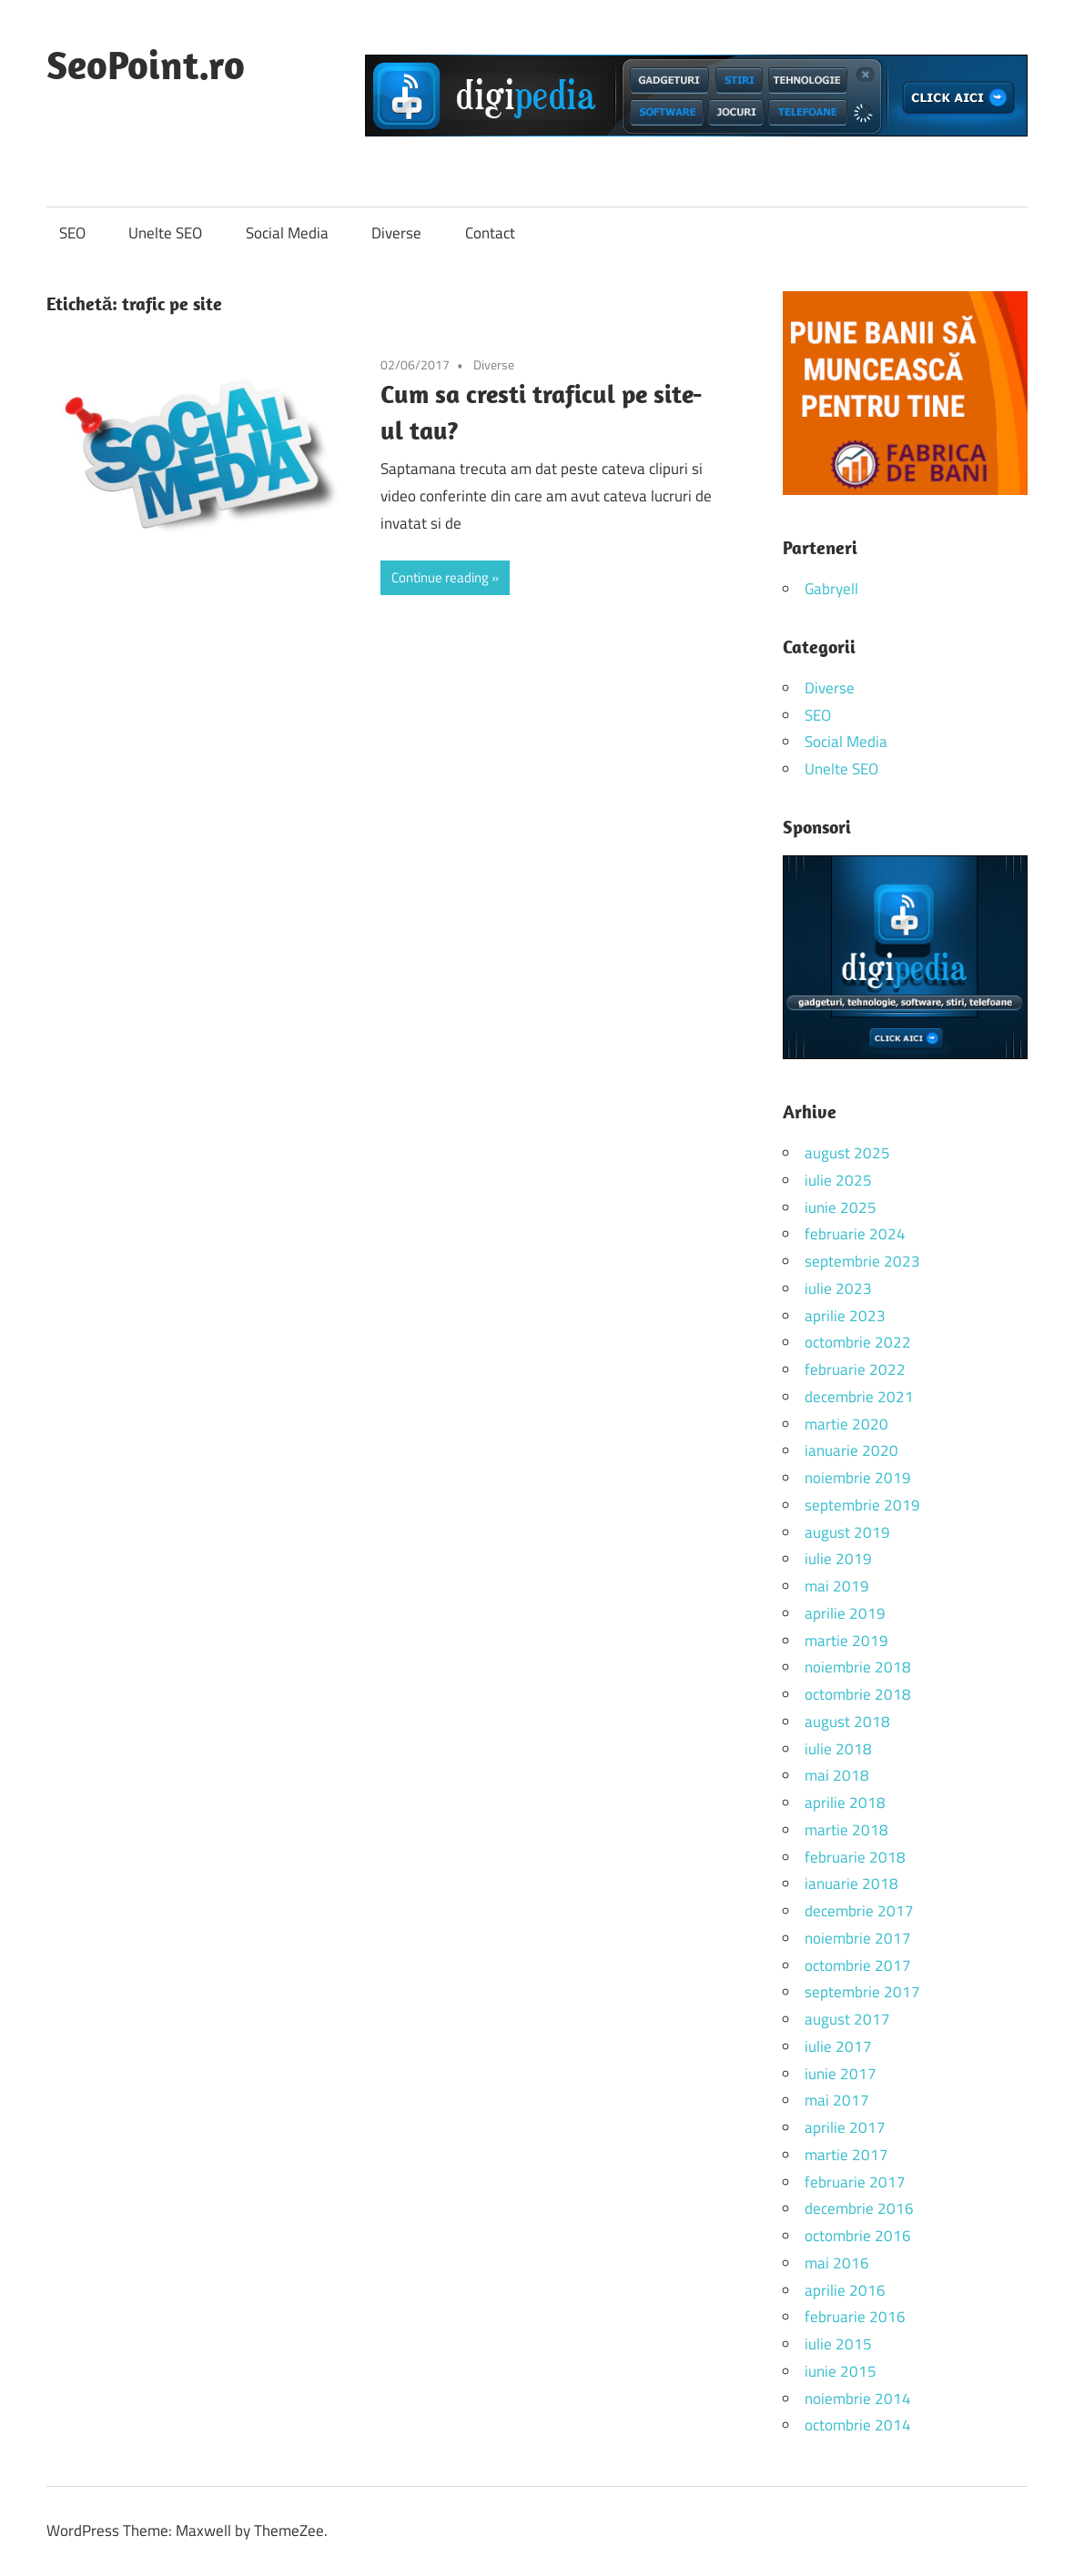 The image size is (1074, 2576). Describe the element at coordinates (287, 233) in the screenshot. I see `Social Media` at that location.